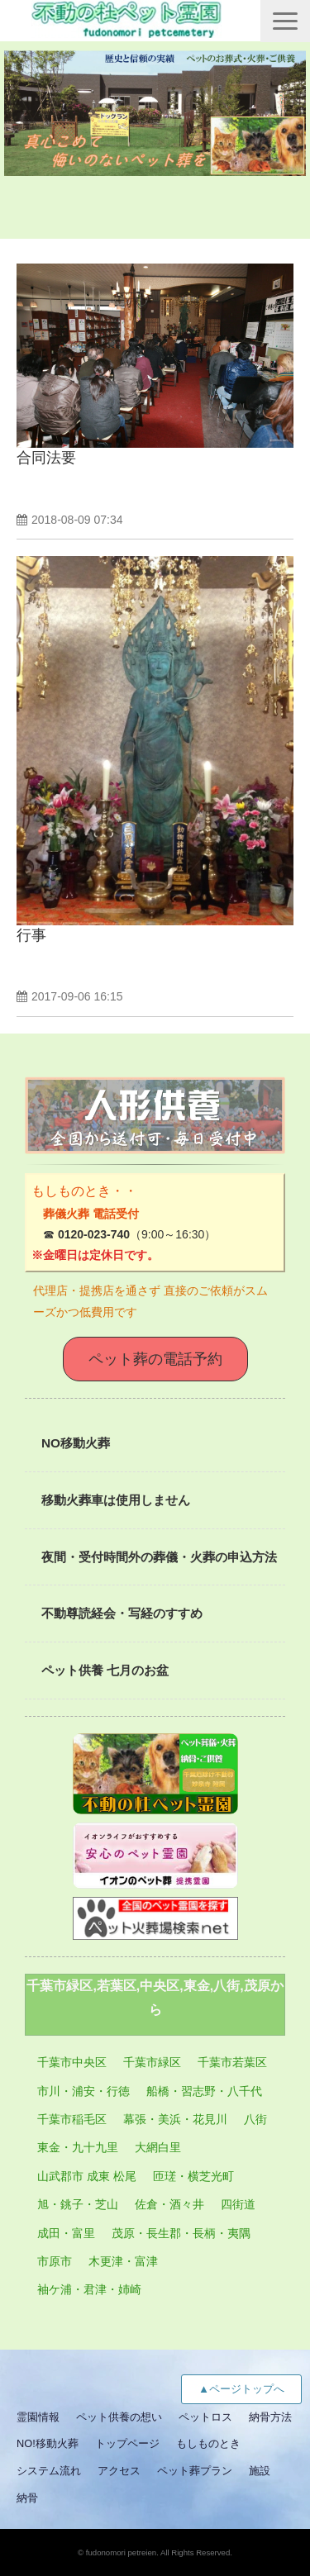 The height and width of the screenshot is (2576, 310). I want to click on ペットロス, so click(205, 2417).